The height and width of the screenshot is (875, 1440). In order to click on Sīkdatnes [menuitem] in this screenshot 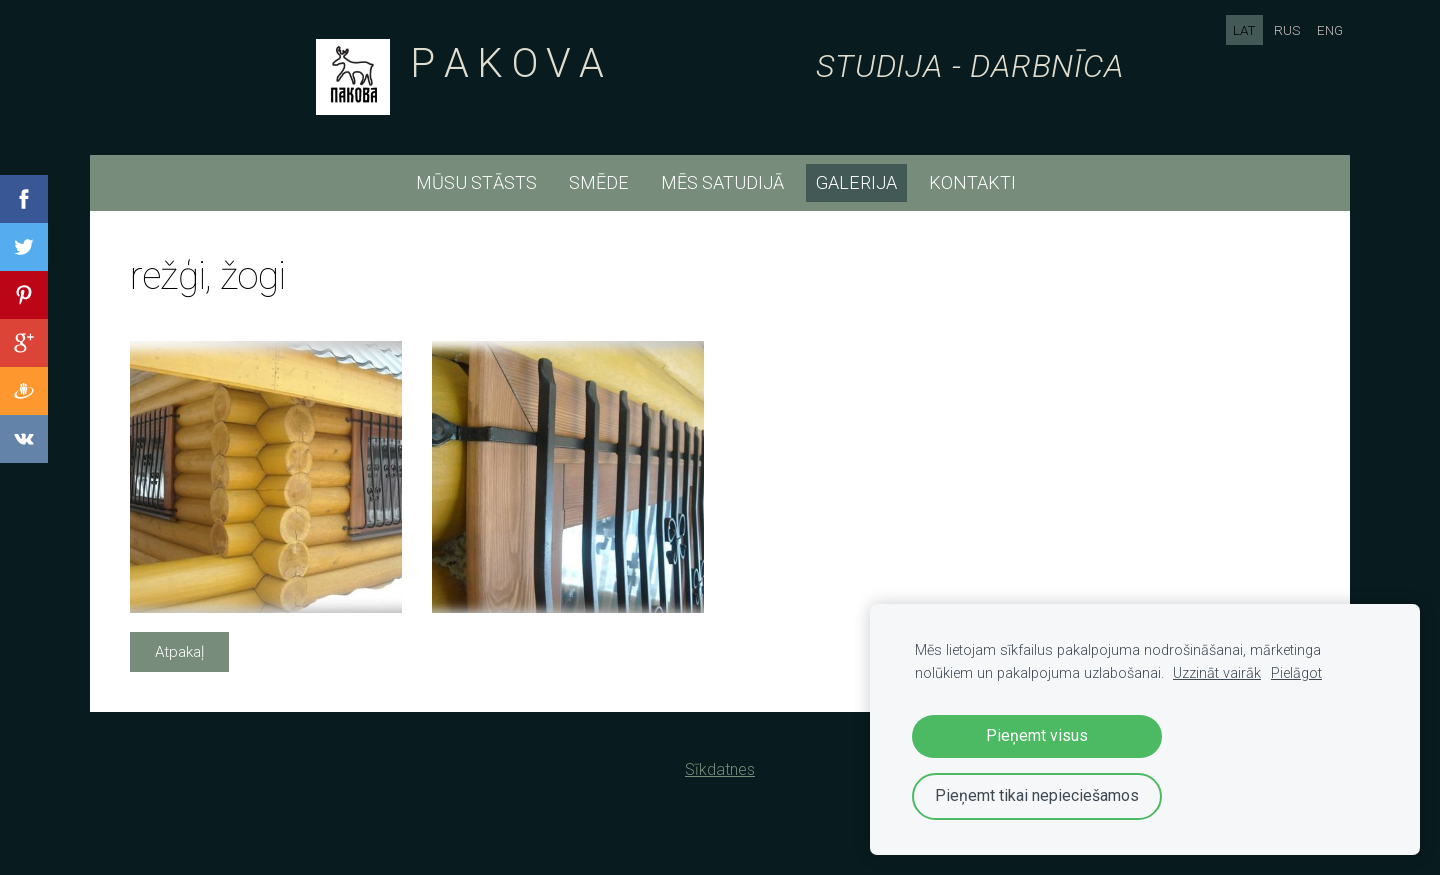, I will do `click(720, 769)`.